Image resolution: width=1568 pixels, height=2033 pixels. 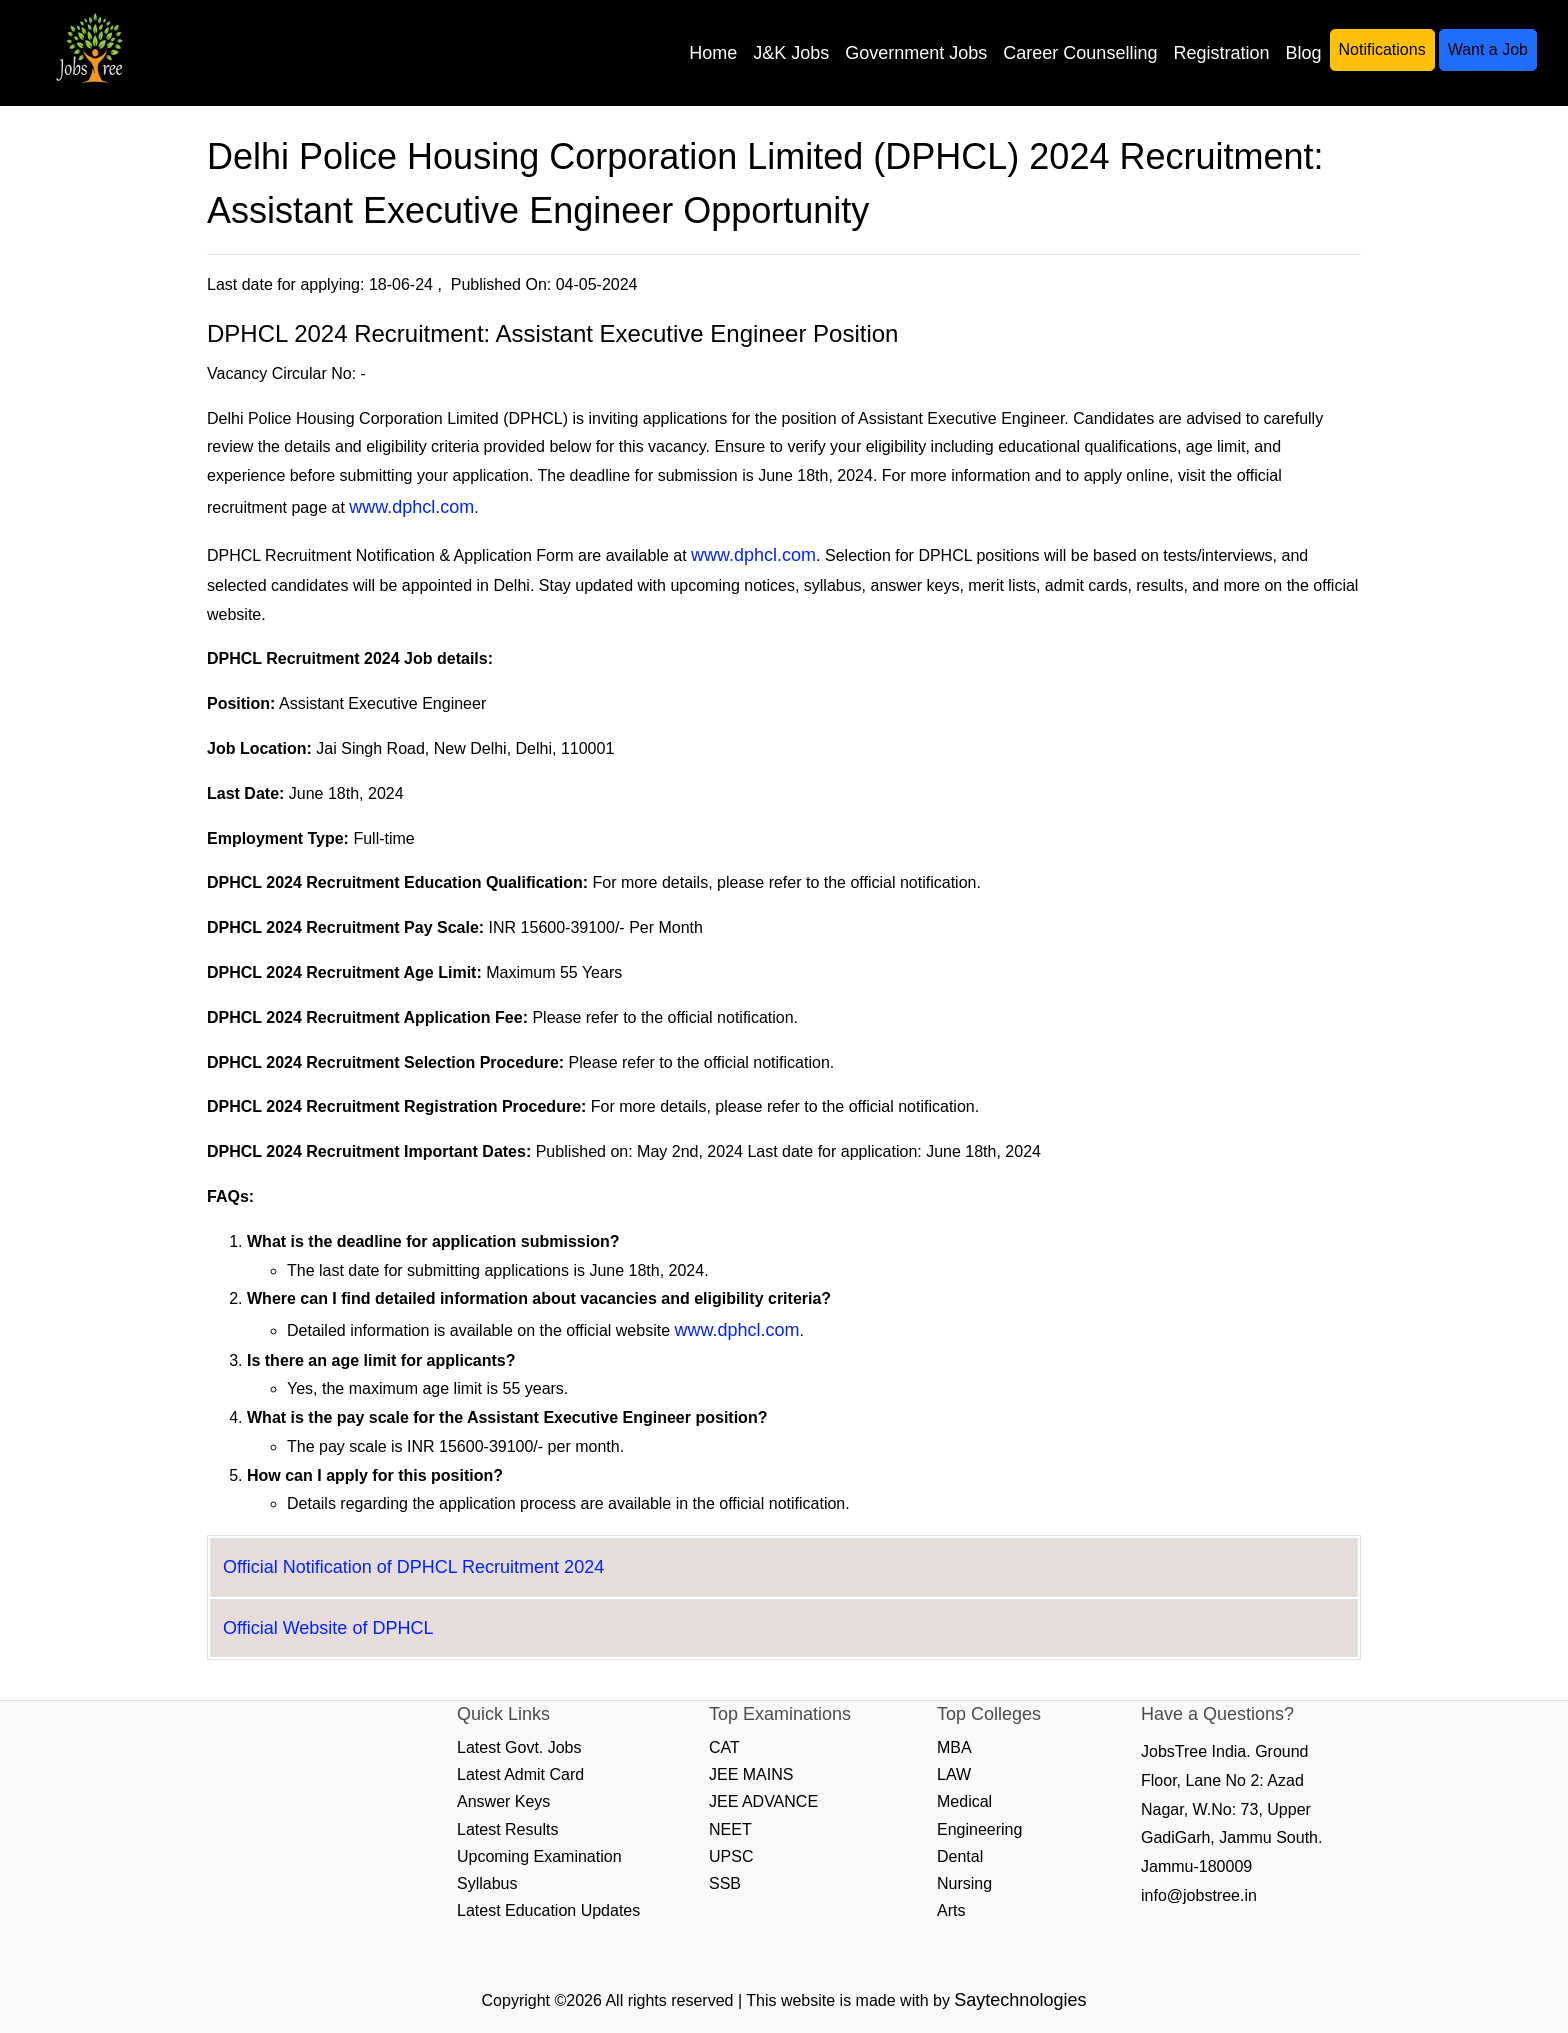 What do you see at coordinates (751, 1774) in the screenshot?
I see `JEE MAINS` at bounding box center [751, 1774].